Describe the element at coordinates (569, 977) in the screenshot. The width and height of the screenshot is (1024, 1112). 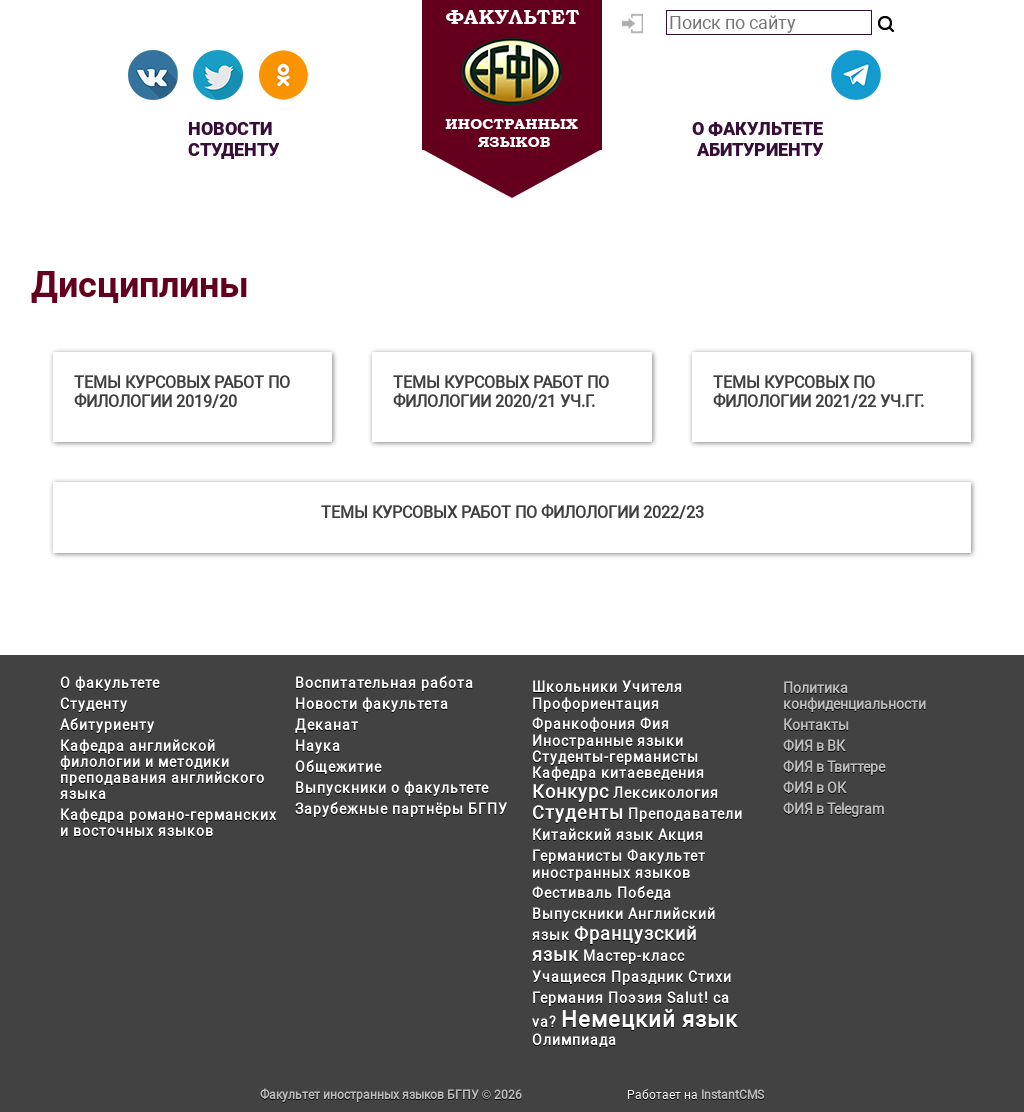
I see `Учащиеся` at that location.